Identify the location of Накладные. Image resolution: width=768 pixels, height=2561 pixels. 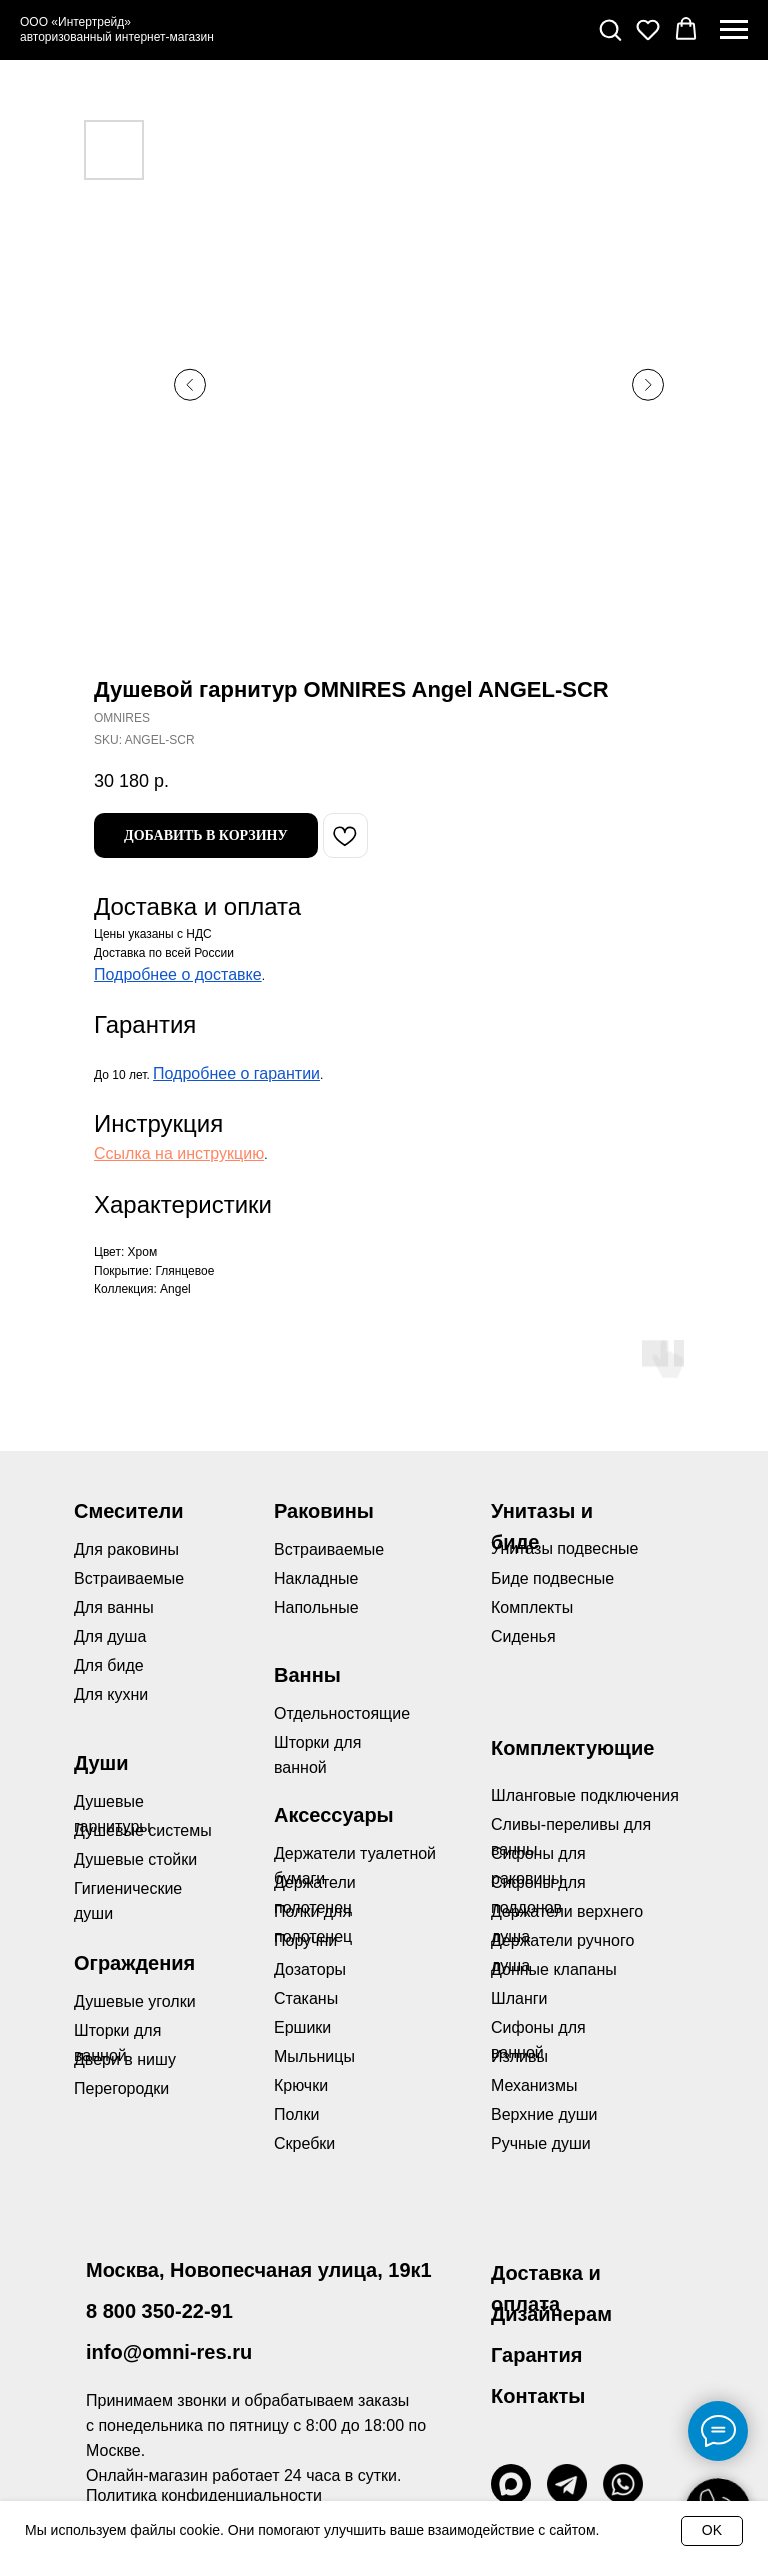
(316, 1578).